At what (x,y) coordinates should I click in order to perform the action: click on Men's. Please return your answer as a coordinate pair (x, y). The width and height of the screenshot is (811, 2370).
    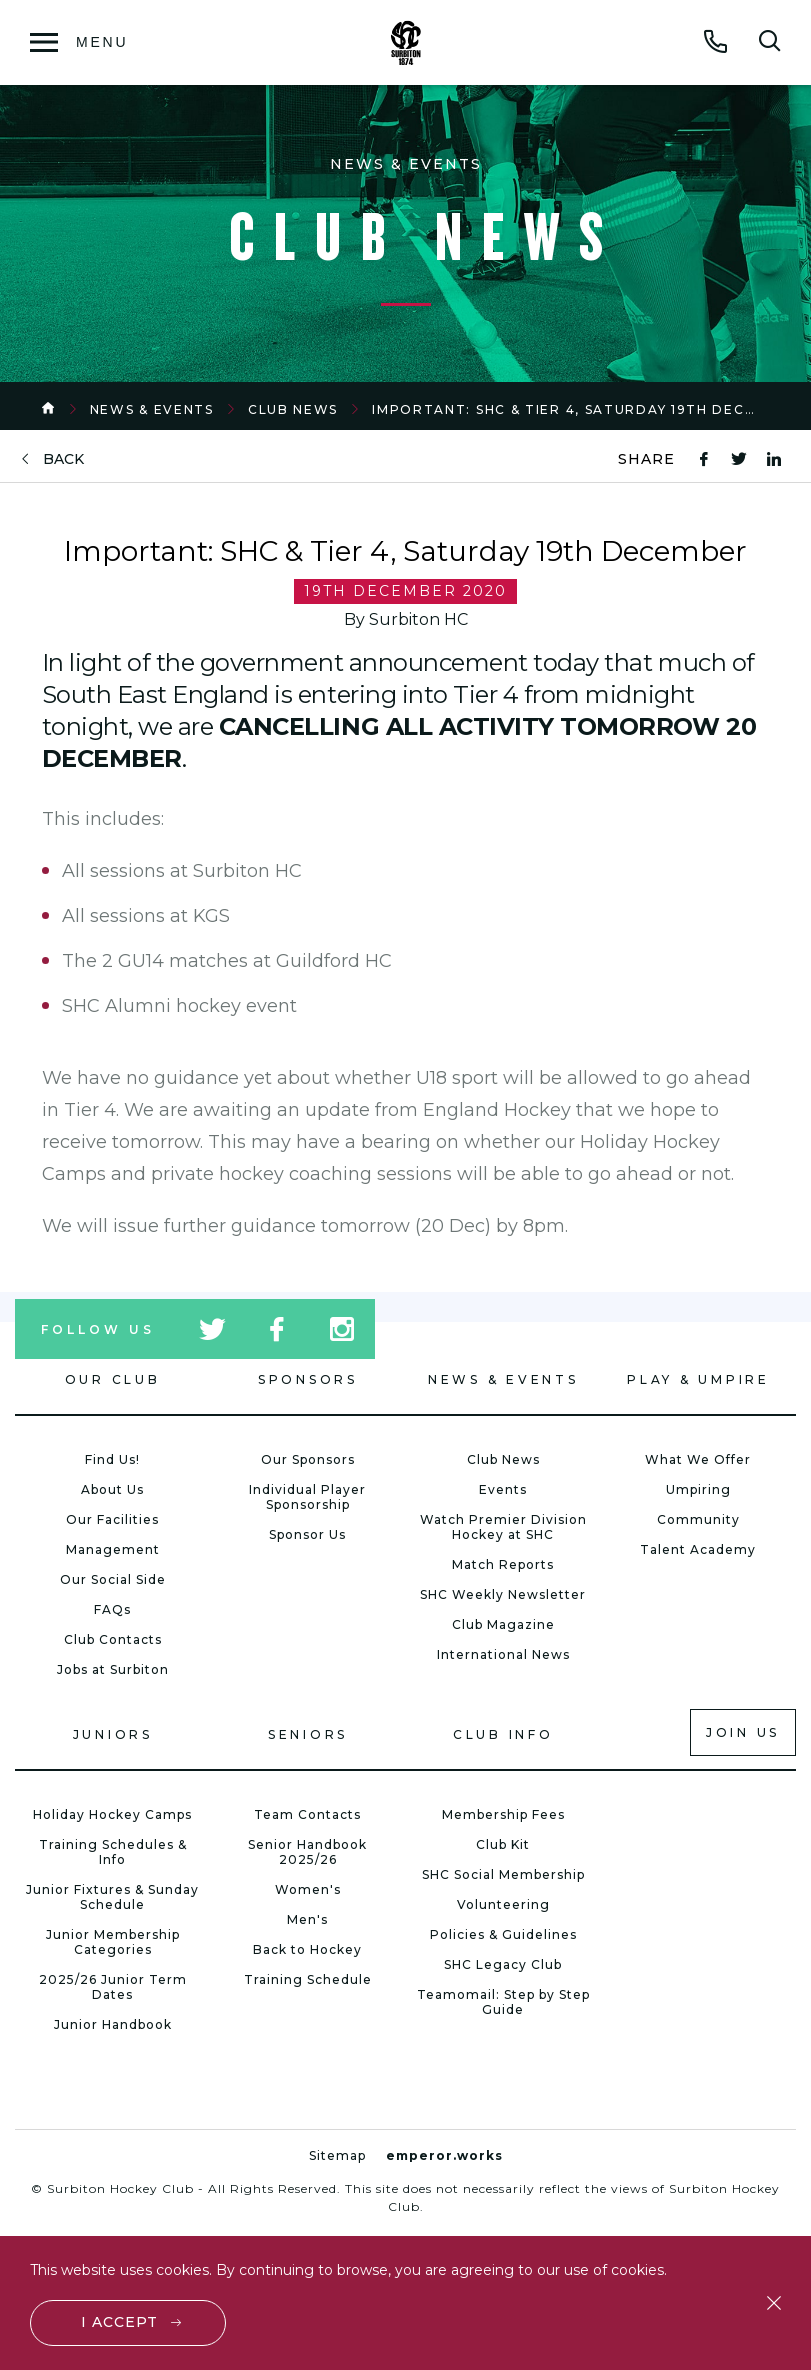
    Looking at the image, I should click on (307, 1919).